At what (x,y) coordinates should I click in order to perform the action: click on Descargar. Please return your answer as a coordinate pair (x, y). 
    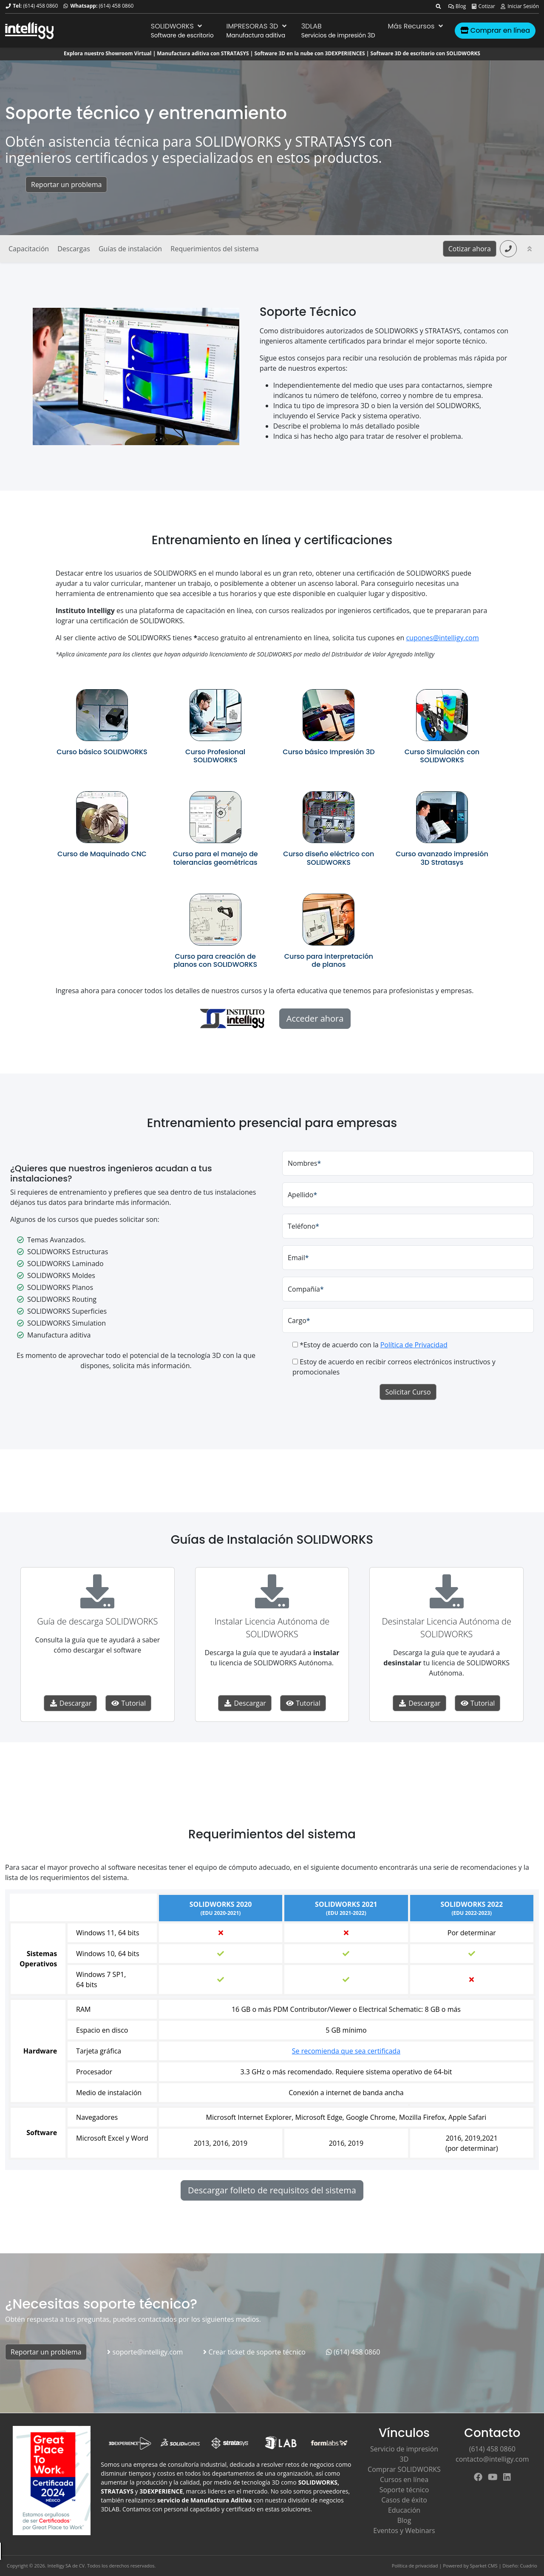
    Looking at the image, I should click on (70, 1703).